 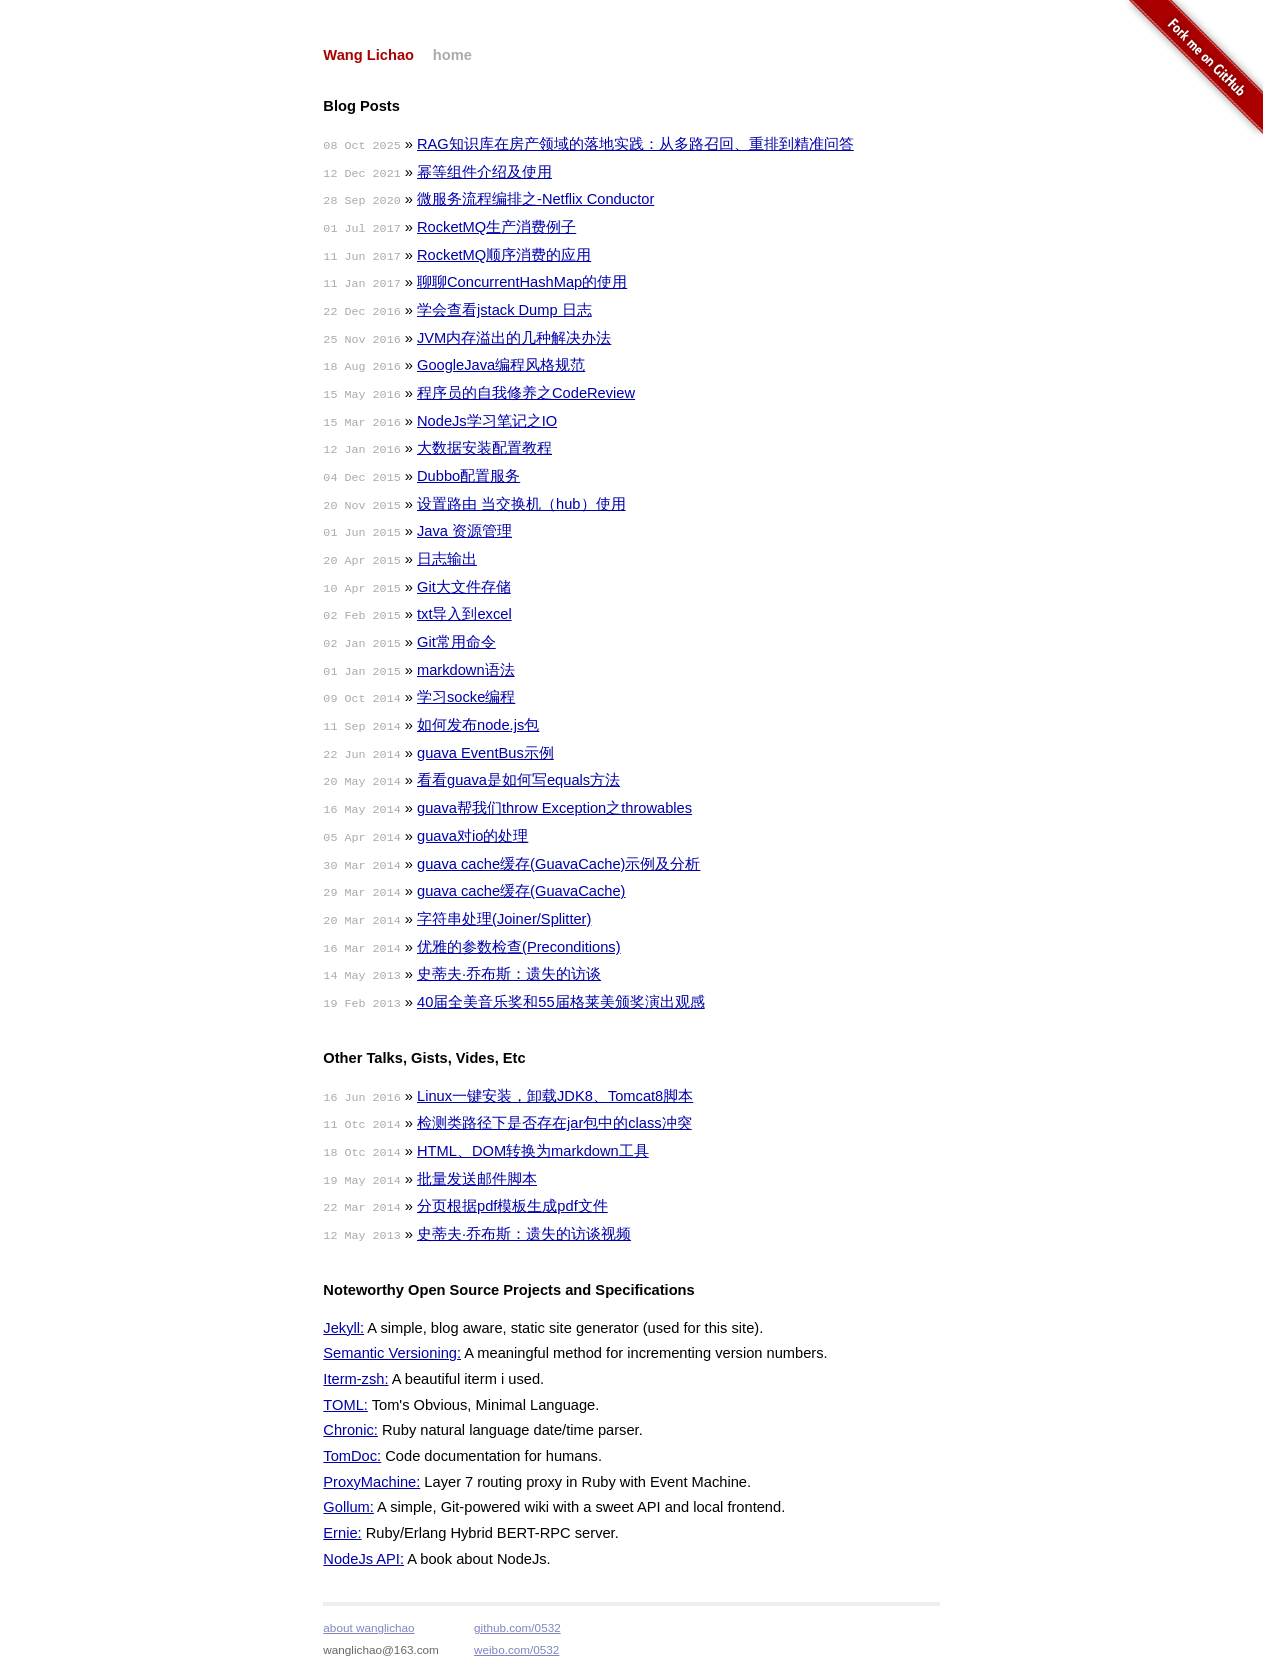 What do you see at coordinates (509, 974) in the screenshot?
I see `史蒂夫·乔布斯：遗失的访谈` at bounding box center [509, 974].